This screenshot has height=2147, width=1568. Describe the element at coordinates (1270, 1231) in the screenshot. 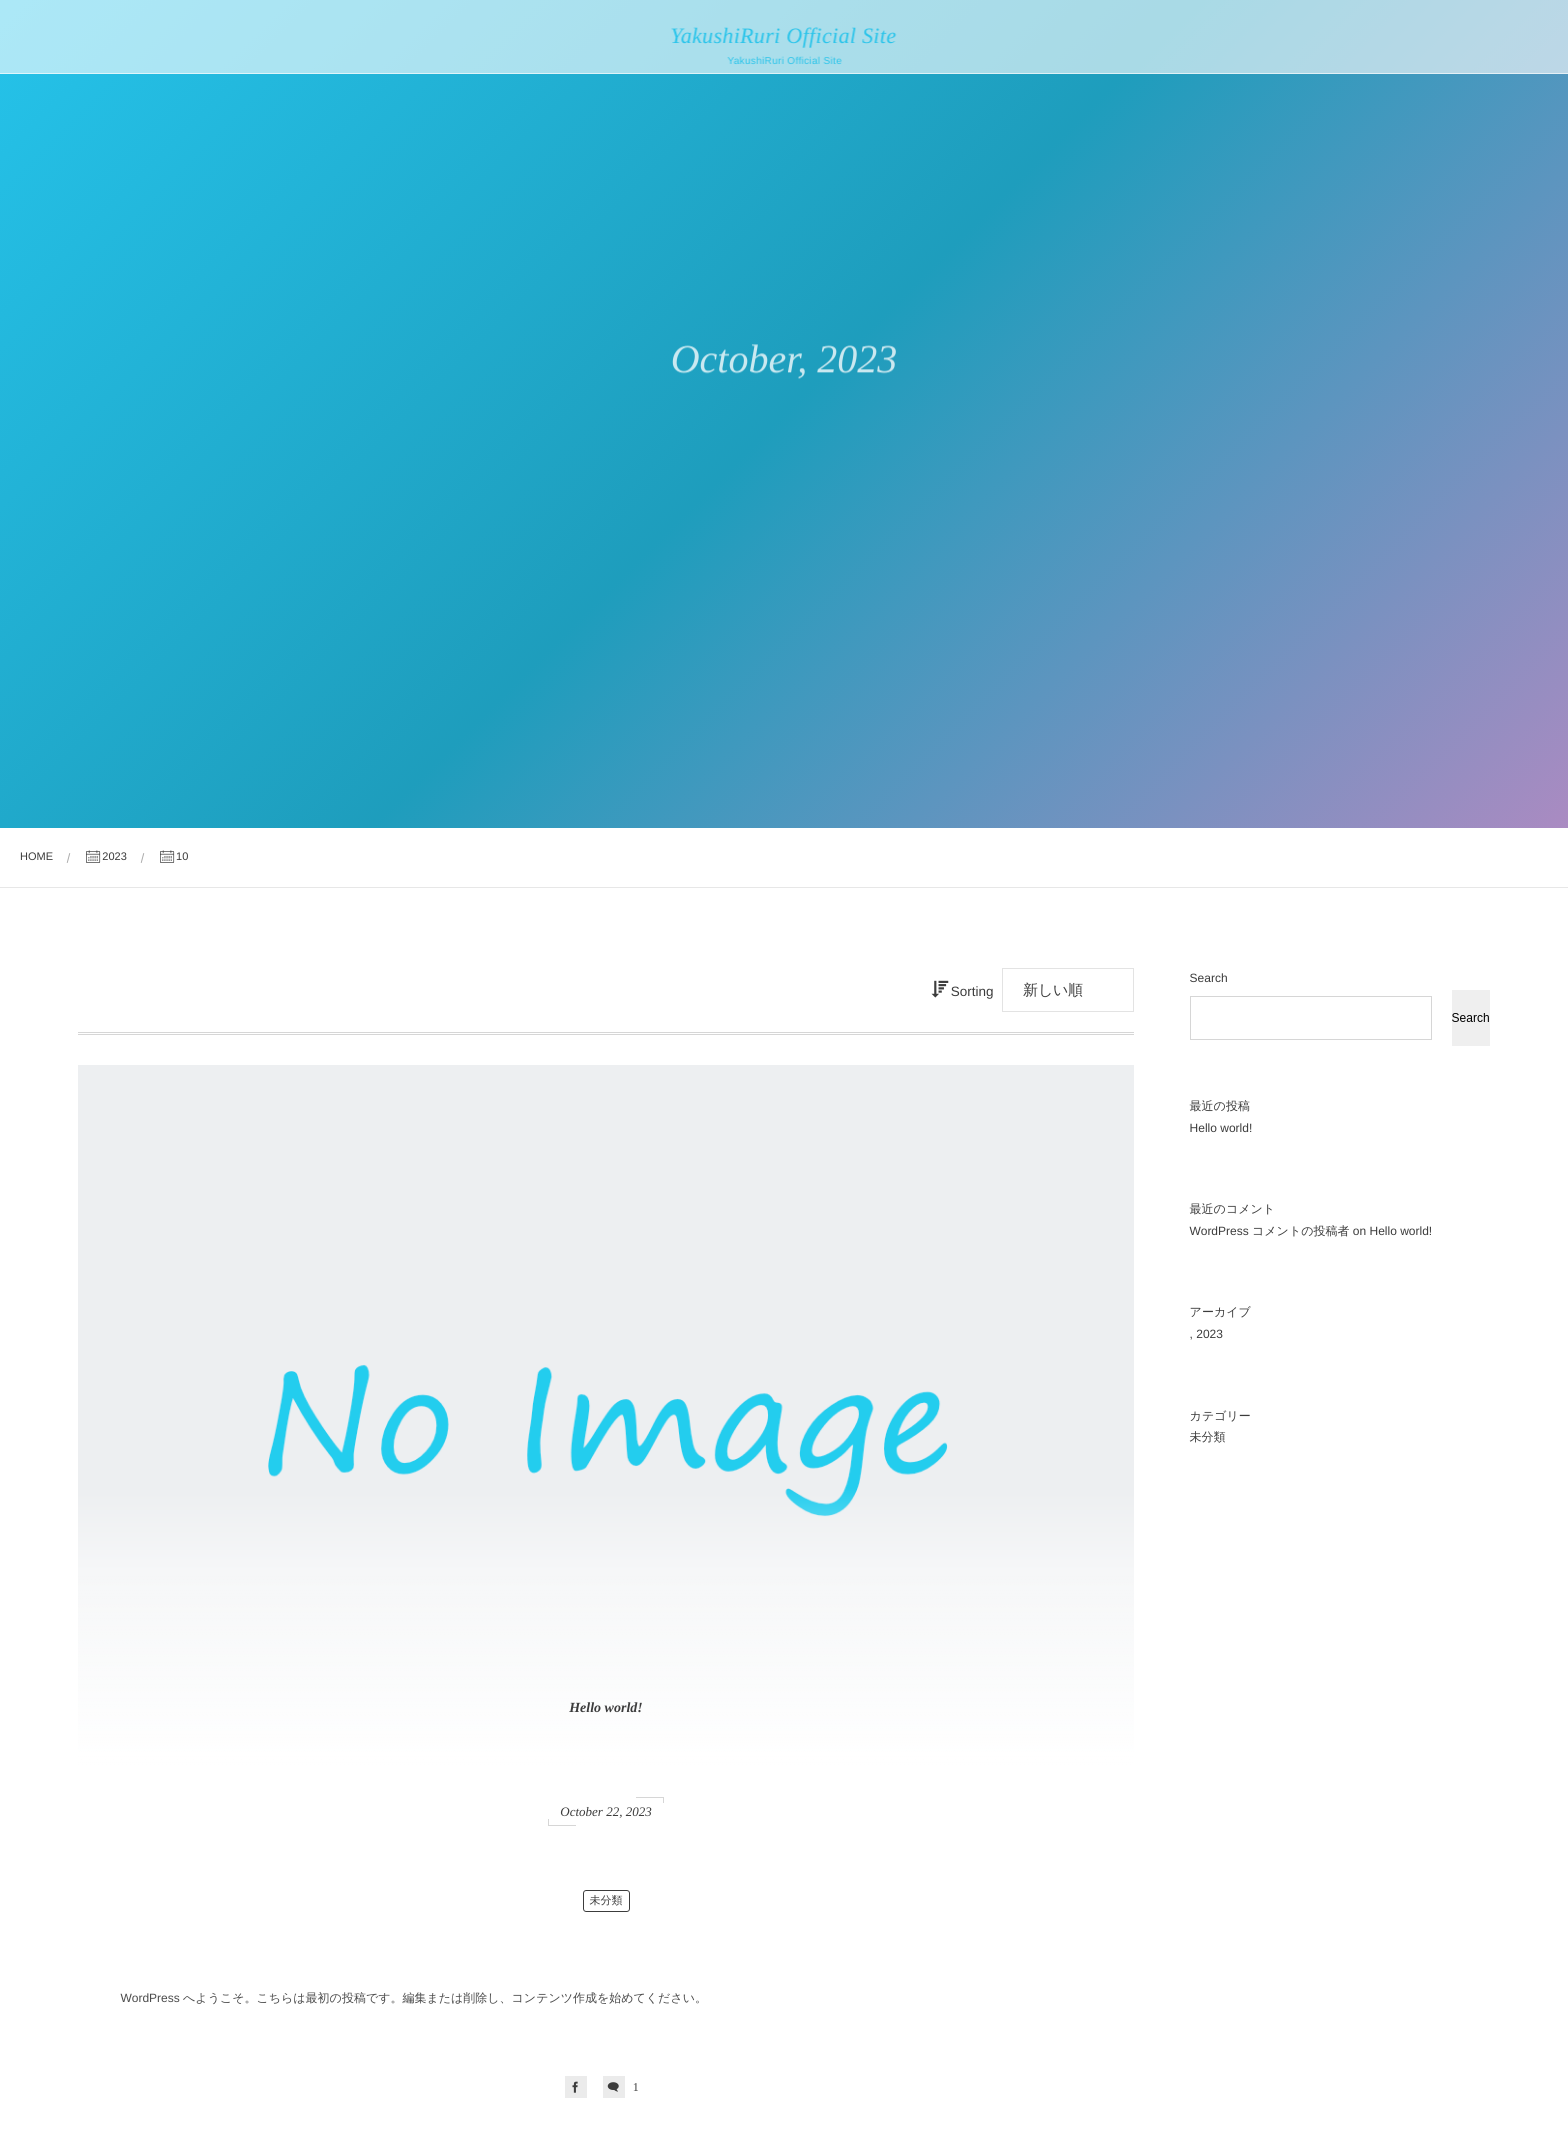

I see `WordPress コメントの投稿者` at that location.